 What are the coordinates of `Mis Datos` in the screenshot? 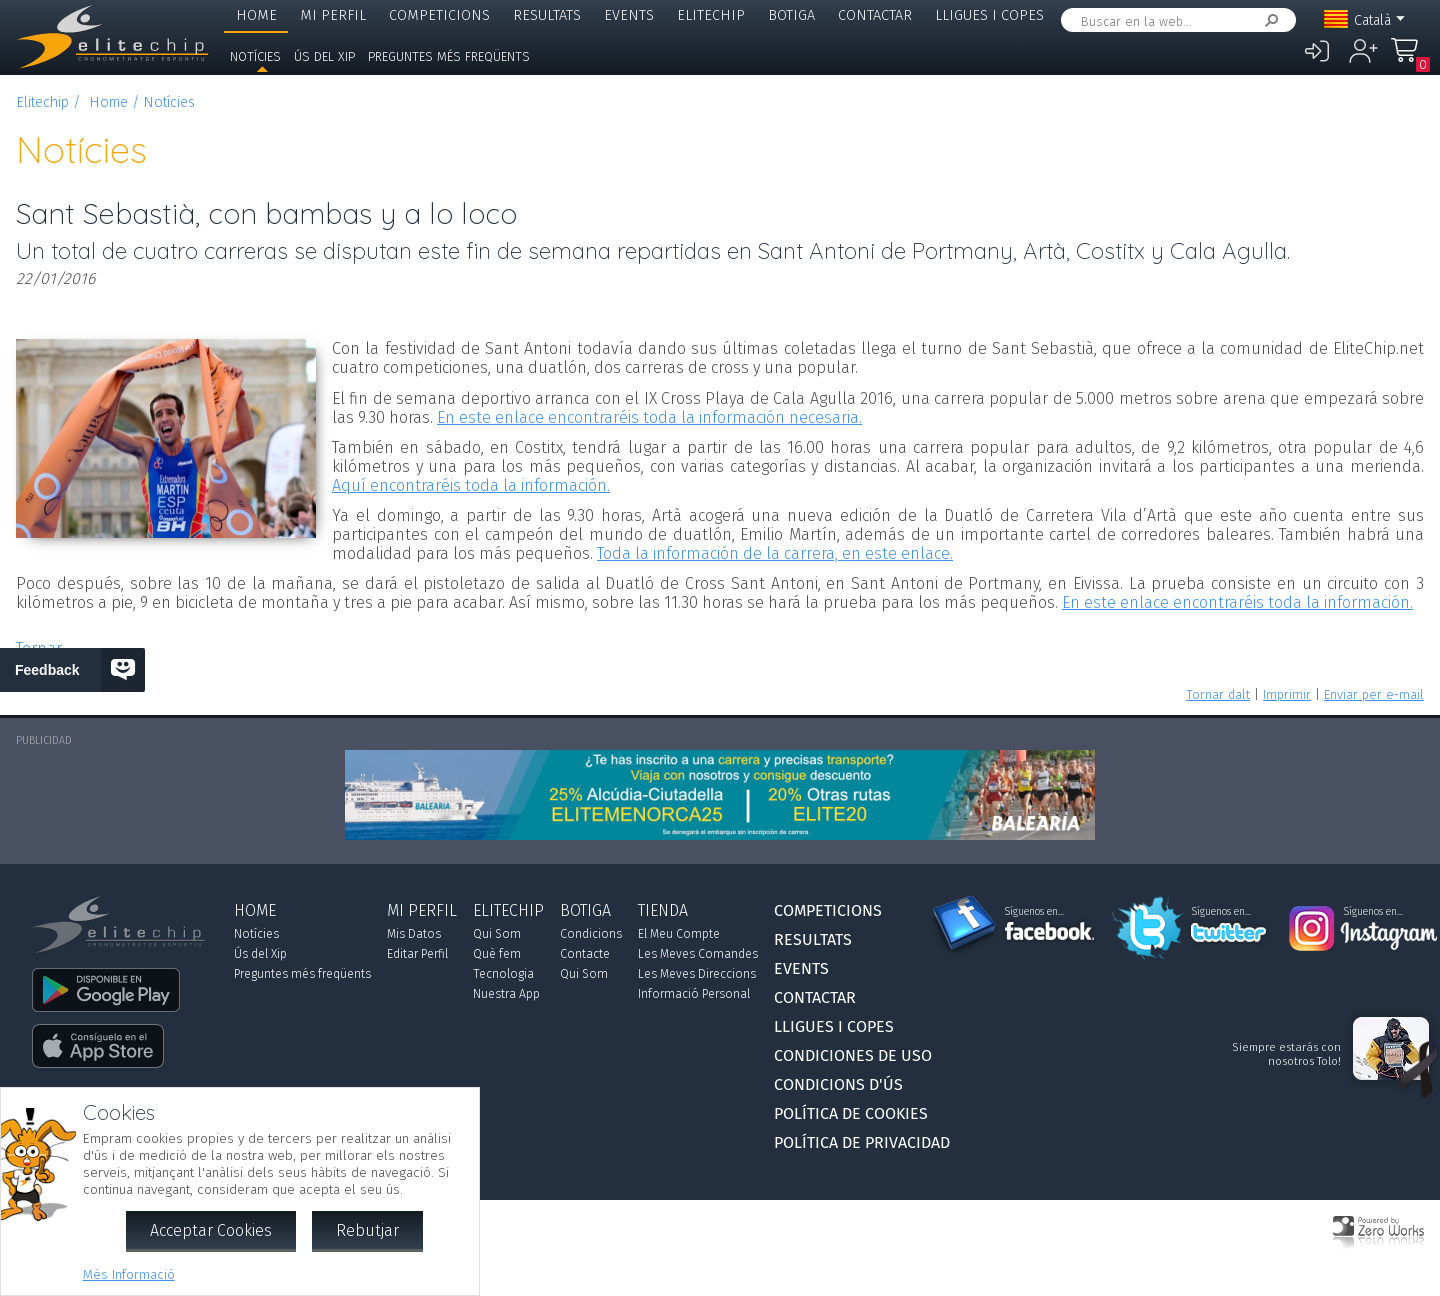 It's located at (414, 934).